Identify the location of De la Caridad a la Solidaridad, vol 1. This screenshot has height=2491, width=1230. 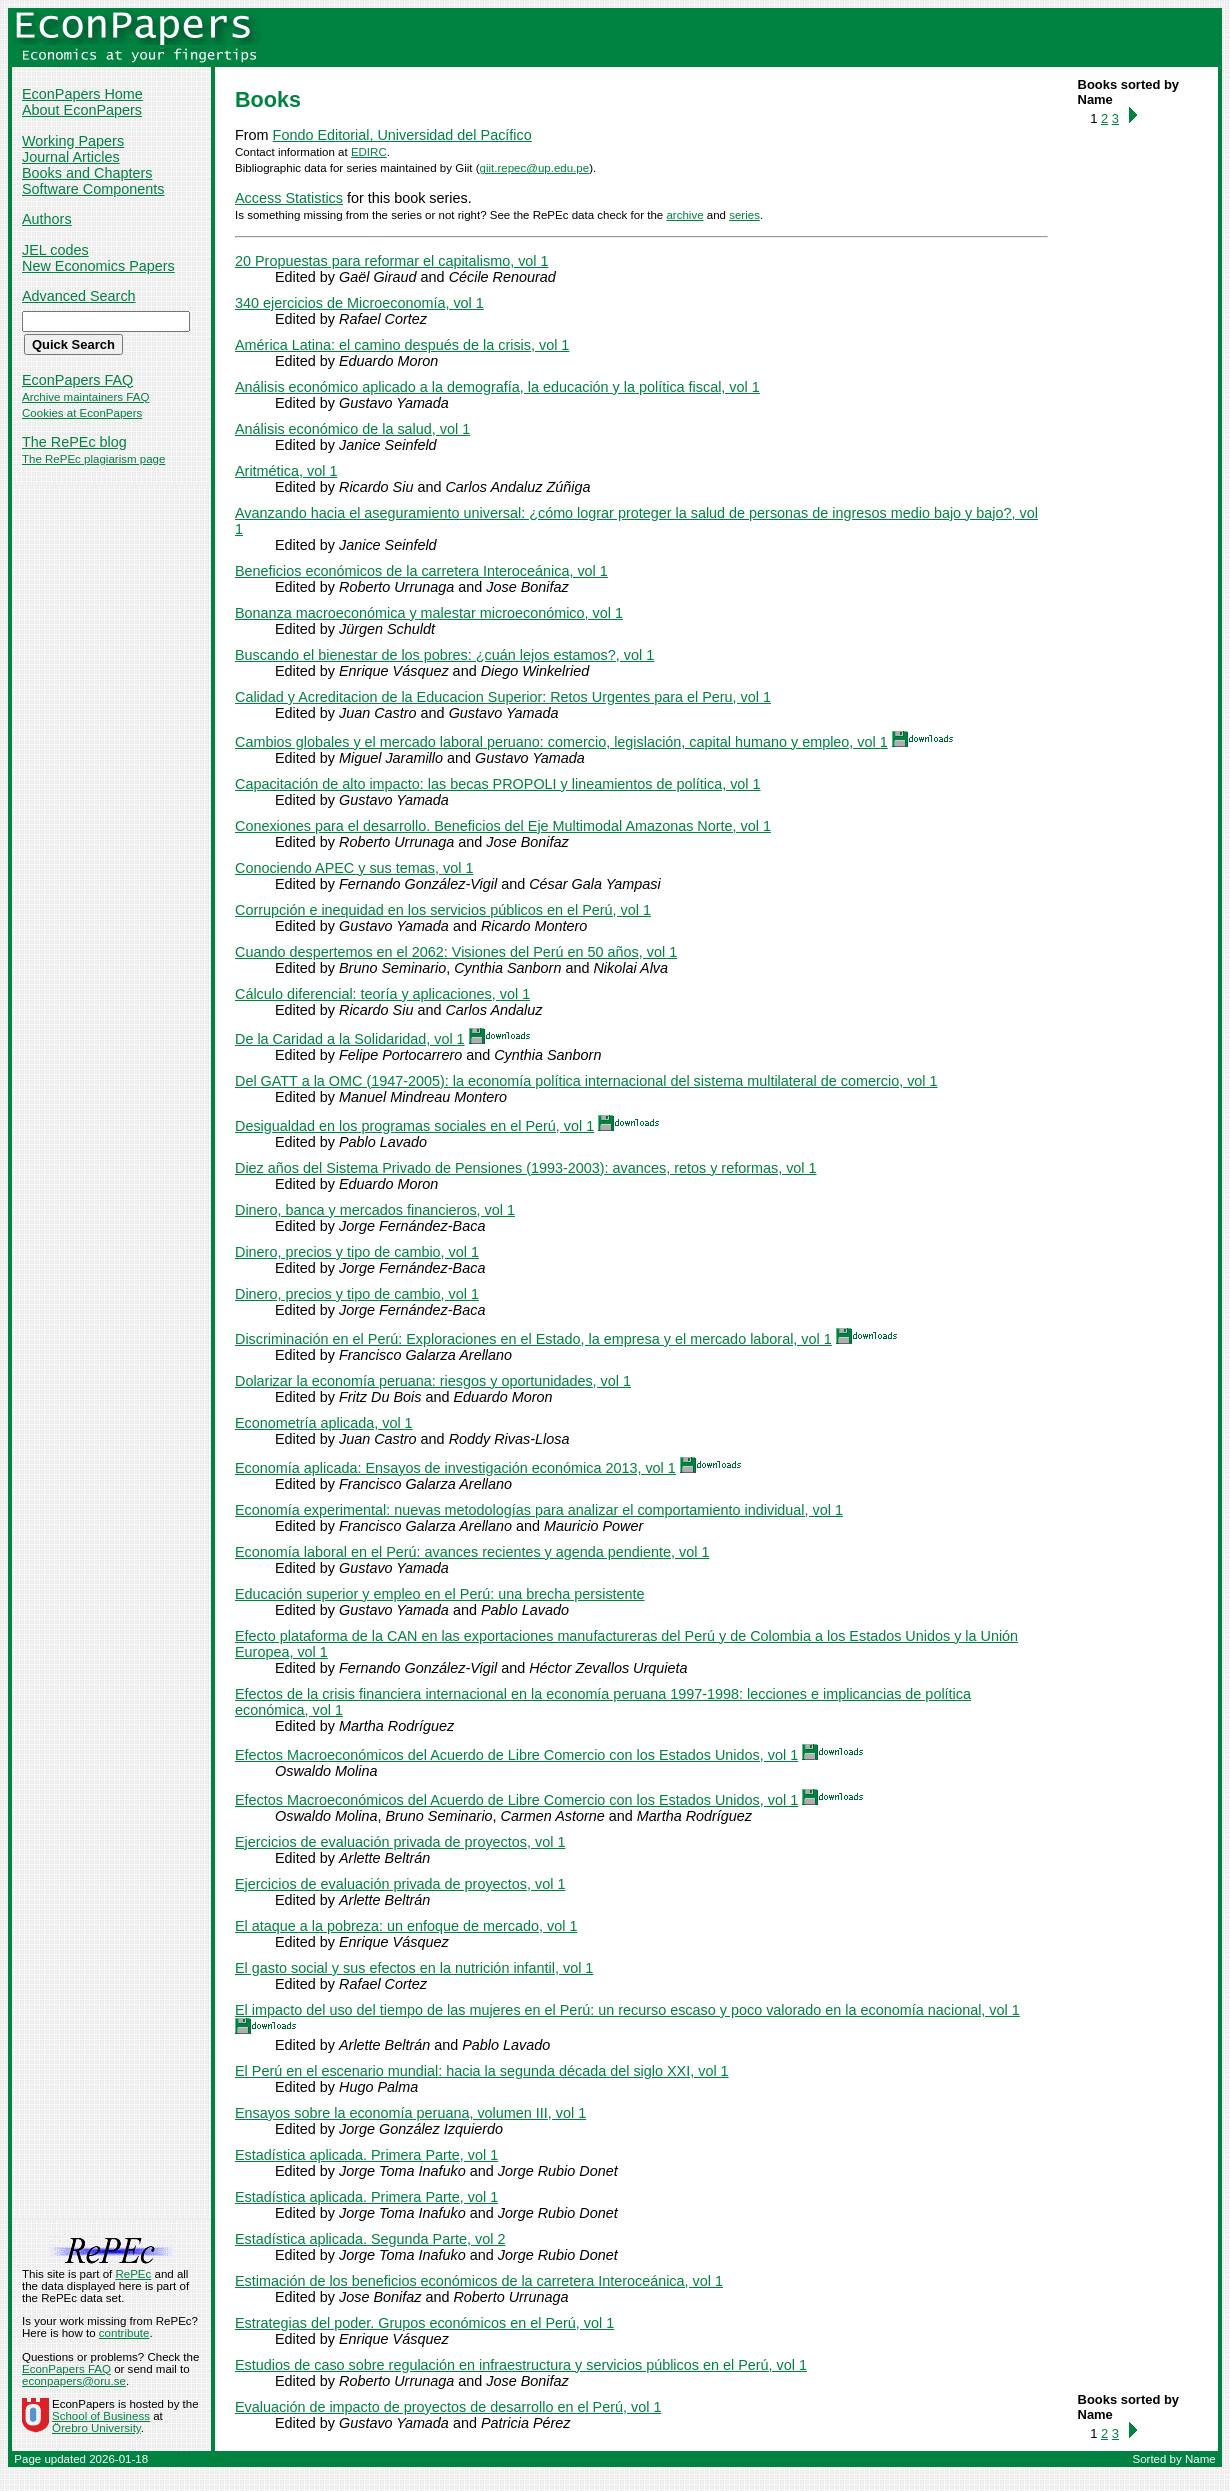
(350, 1039).